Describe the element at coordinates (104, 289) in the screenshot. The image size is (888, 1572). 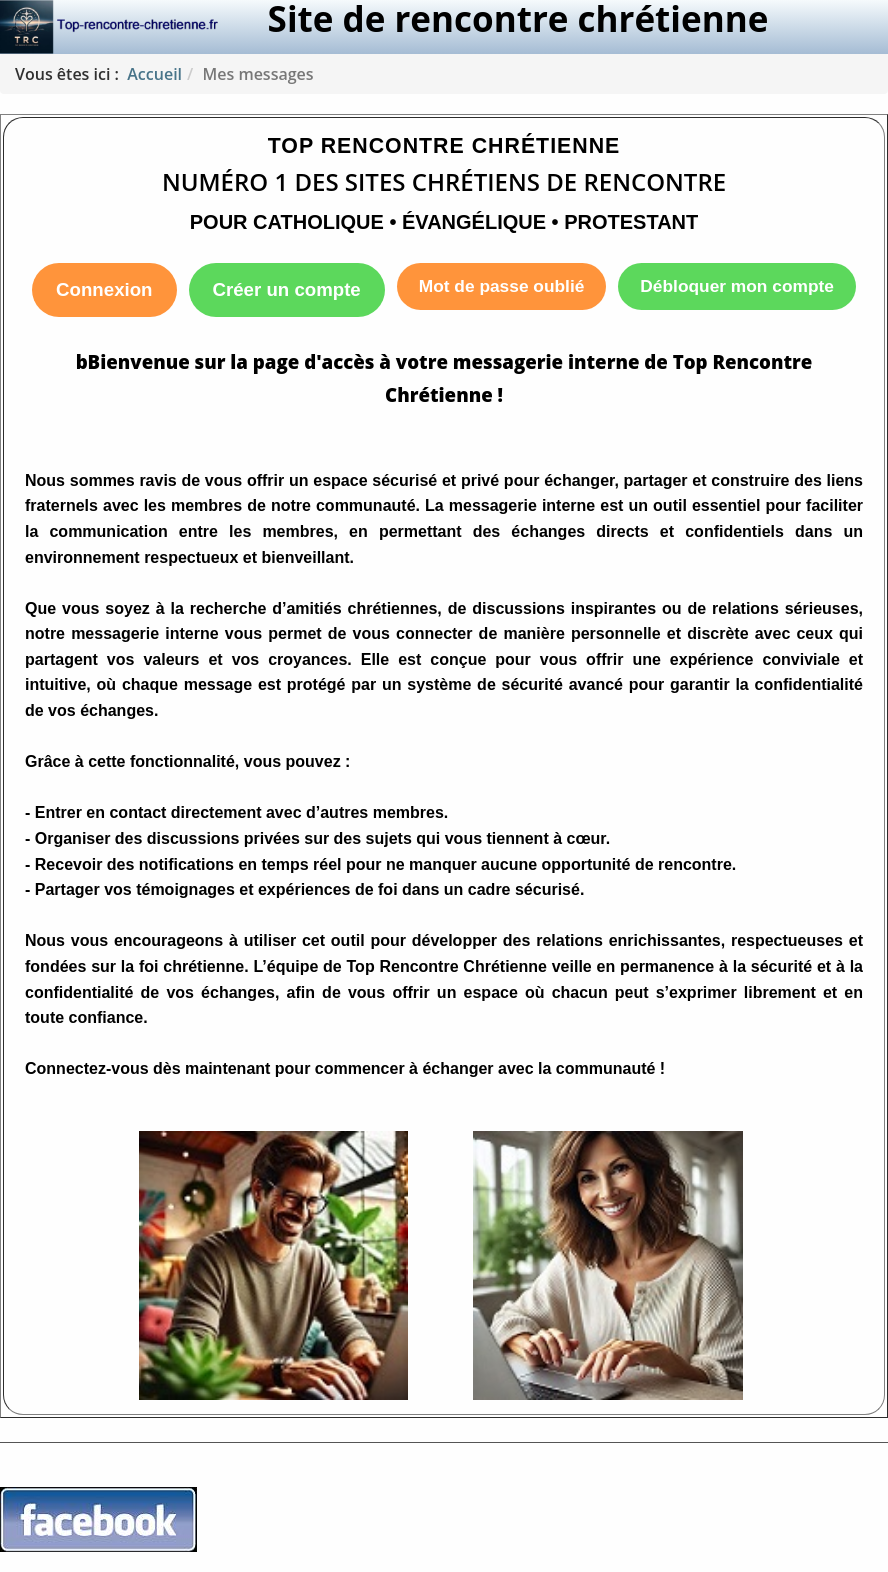
I see `Connexion` at that location.